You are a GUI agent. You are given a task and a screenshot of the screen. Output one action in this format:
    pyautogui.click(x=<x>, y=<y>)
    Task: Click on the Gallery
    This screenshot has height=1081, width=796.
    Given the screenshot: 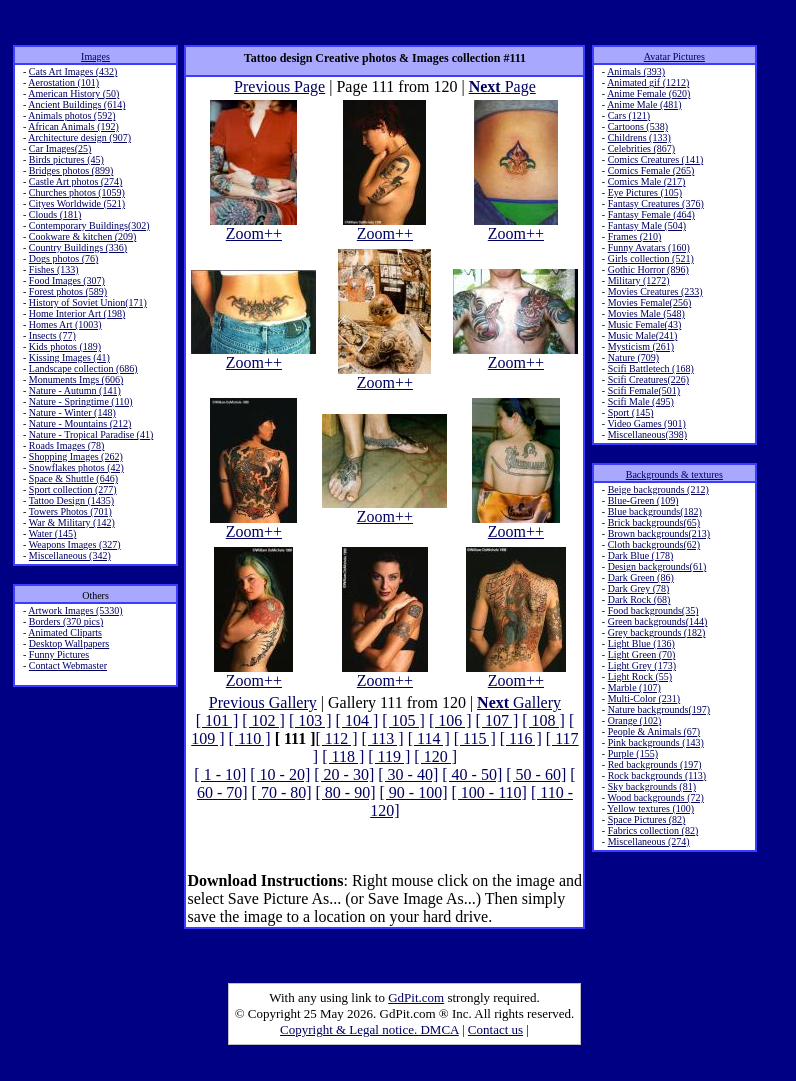 What is the action you would take?
    pyautogui.click(x=519, y=702)
    